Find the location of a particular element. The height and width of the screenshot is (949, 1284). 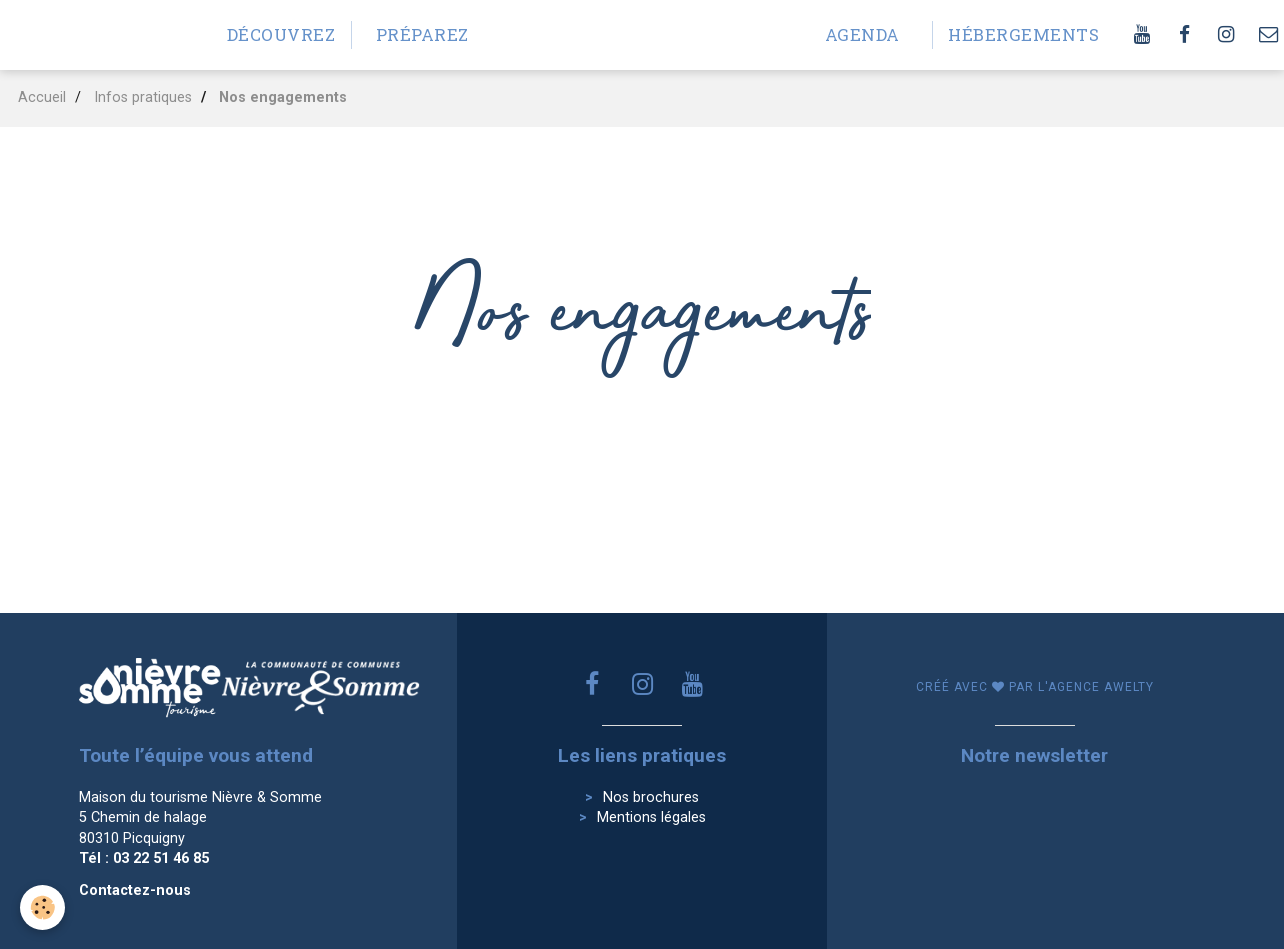

Mentions légales is located at coordinates (651, 817).